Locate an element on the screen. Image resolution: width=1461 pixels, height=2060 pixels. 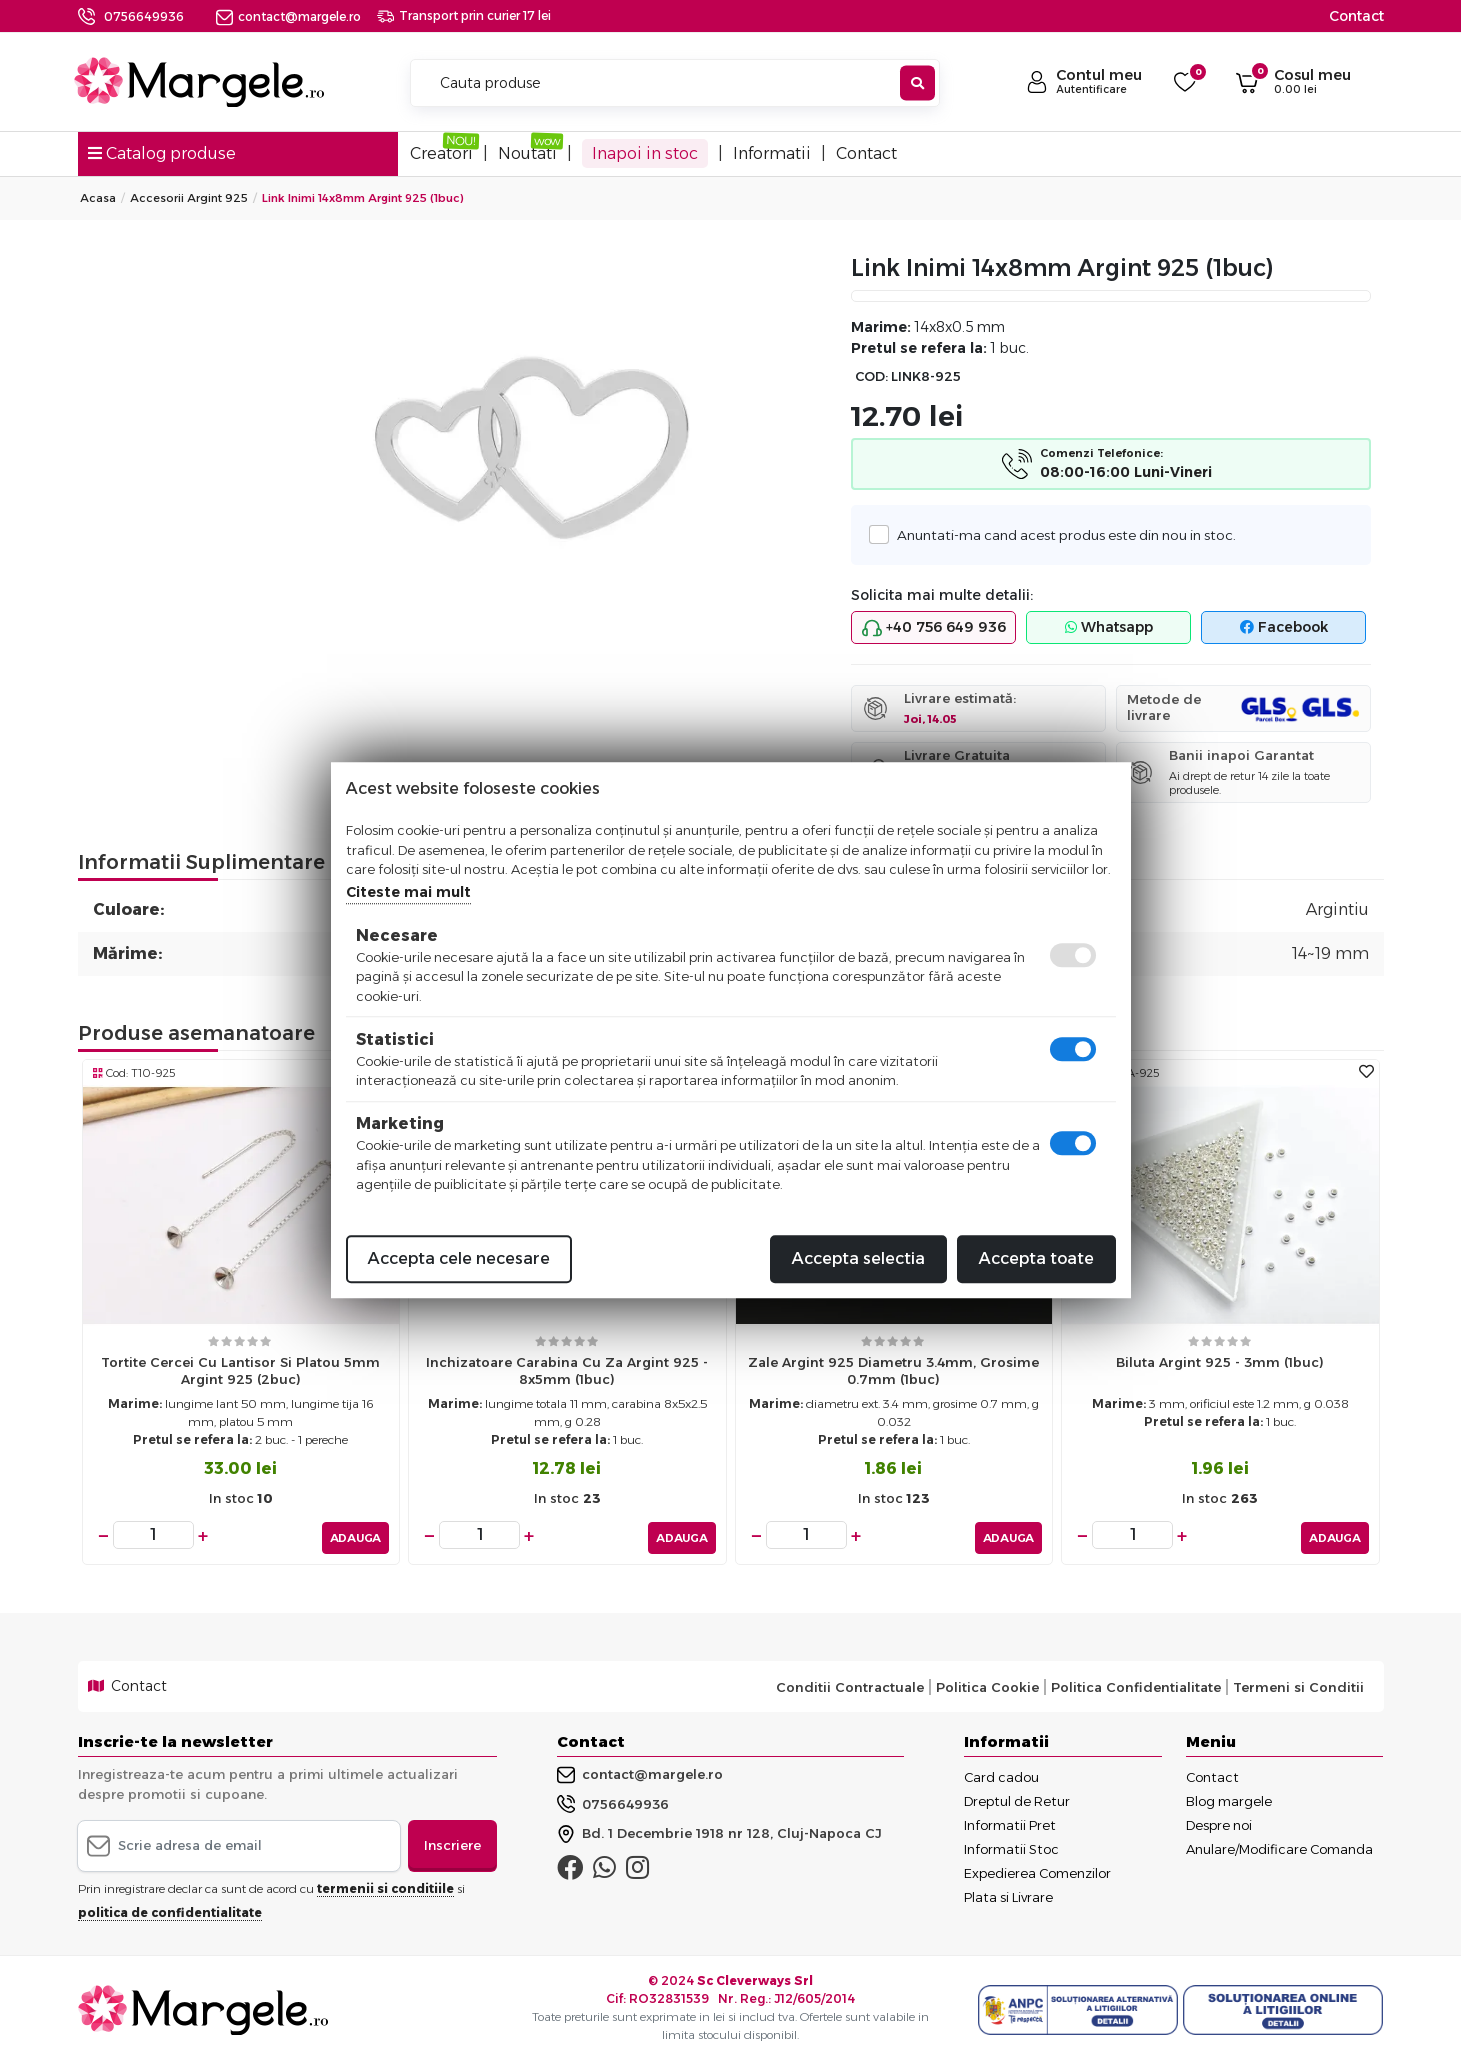
0756649936 is located at coordinates (144, 16).